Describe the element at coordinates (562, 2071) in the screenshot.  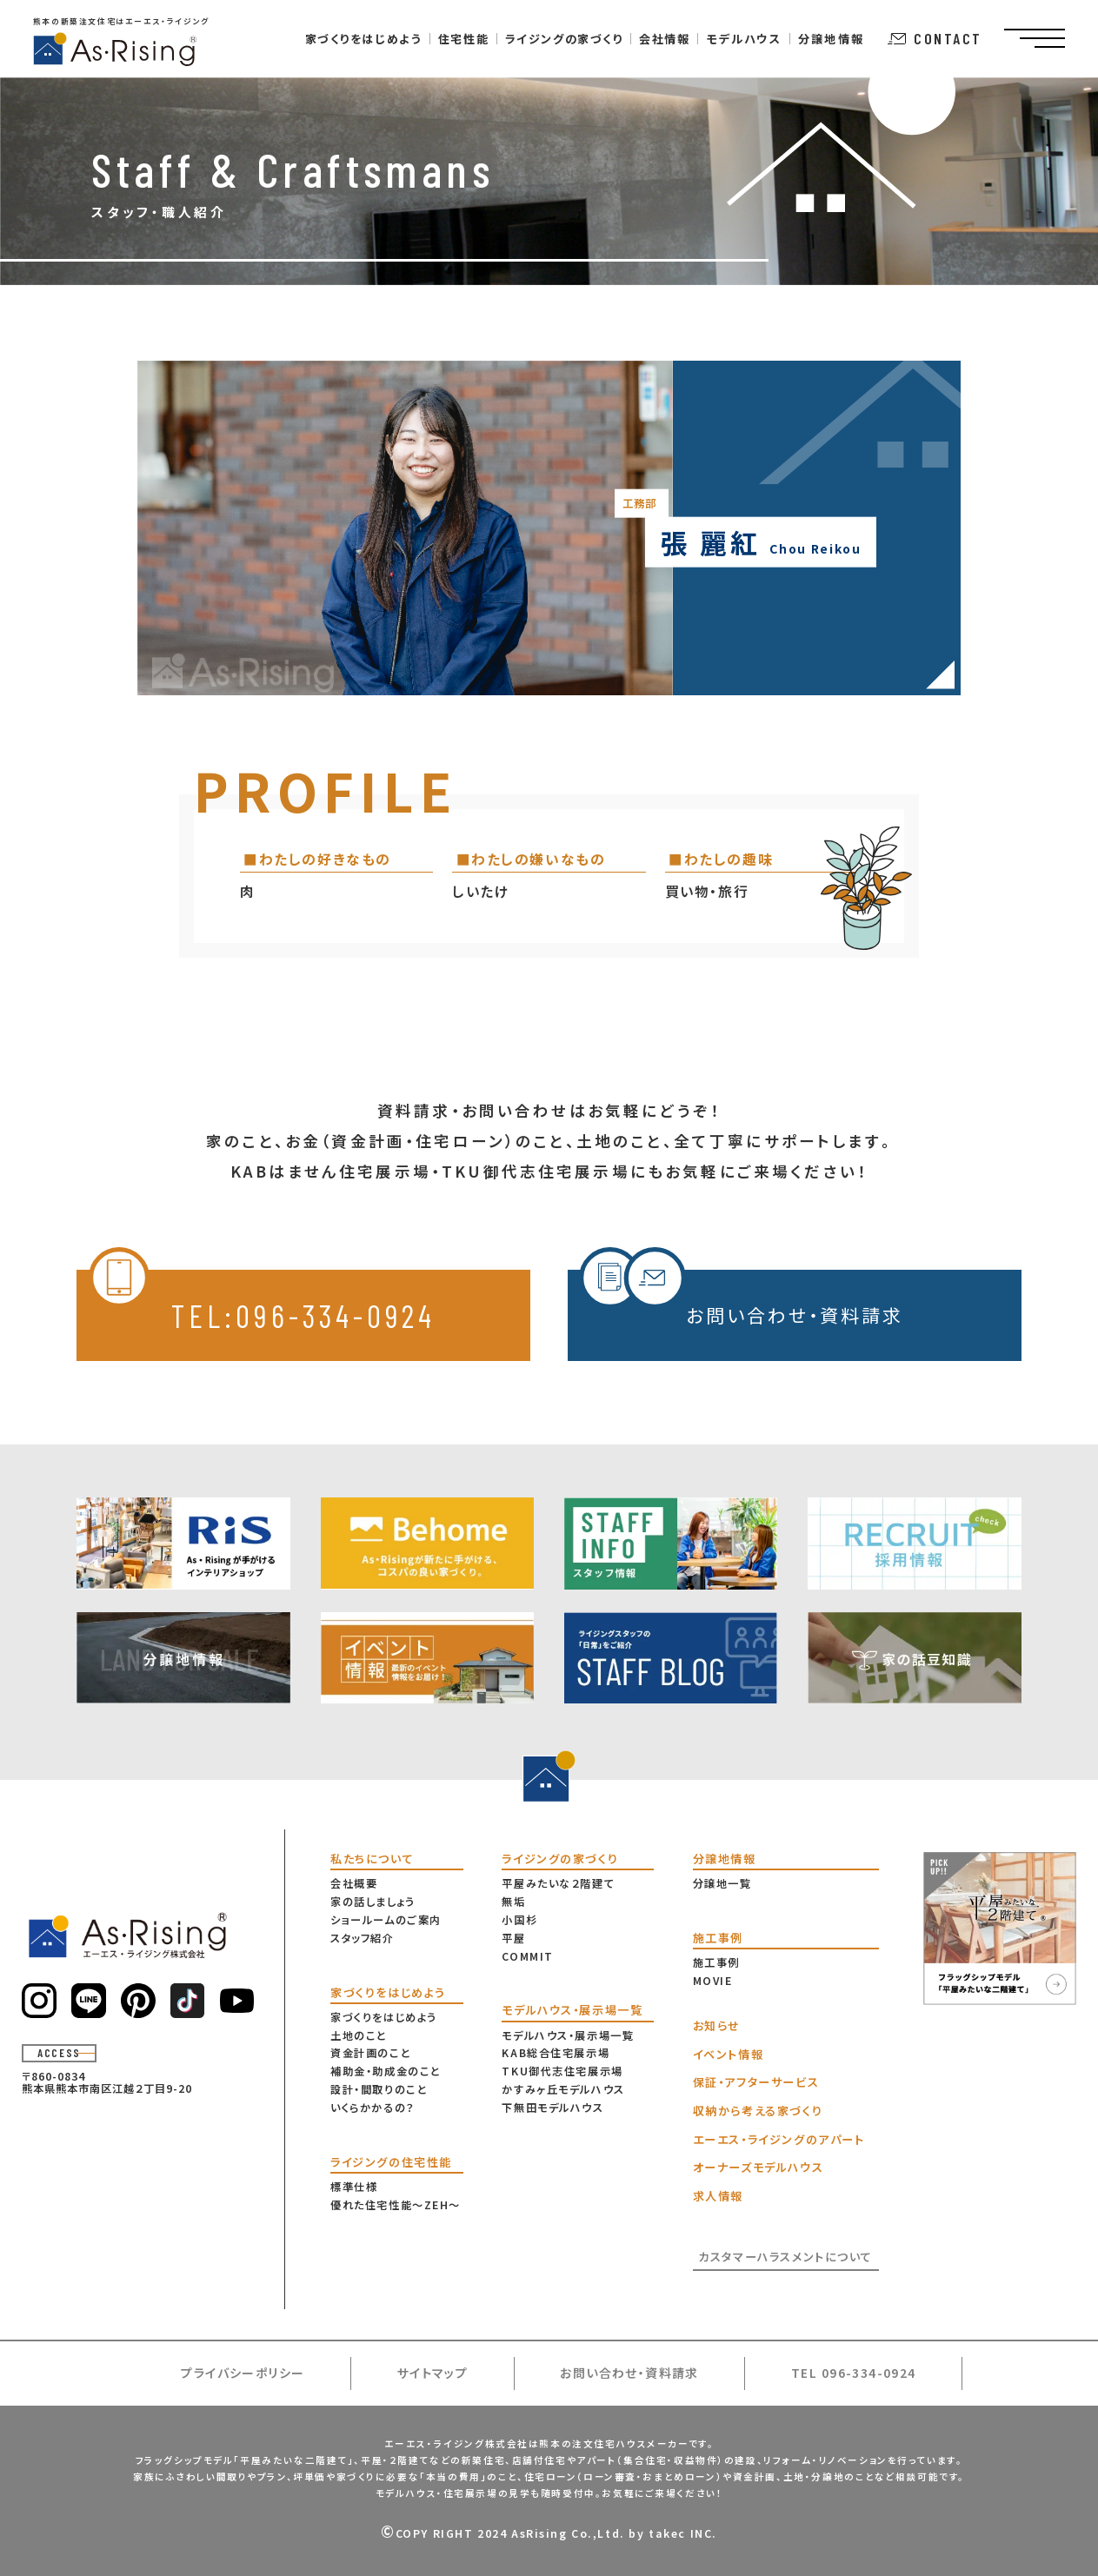
I see `TKU御代志住宅展示場` at that location.